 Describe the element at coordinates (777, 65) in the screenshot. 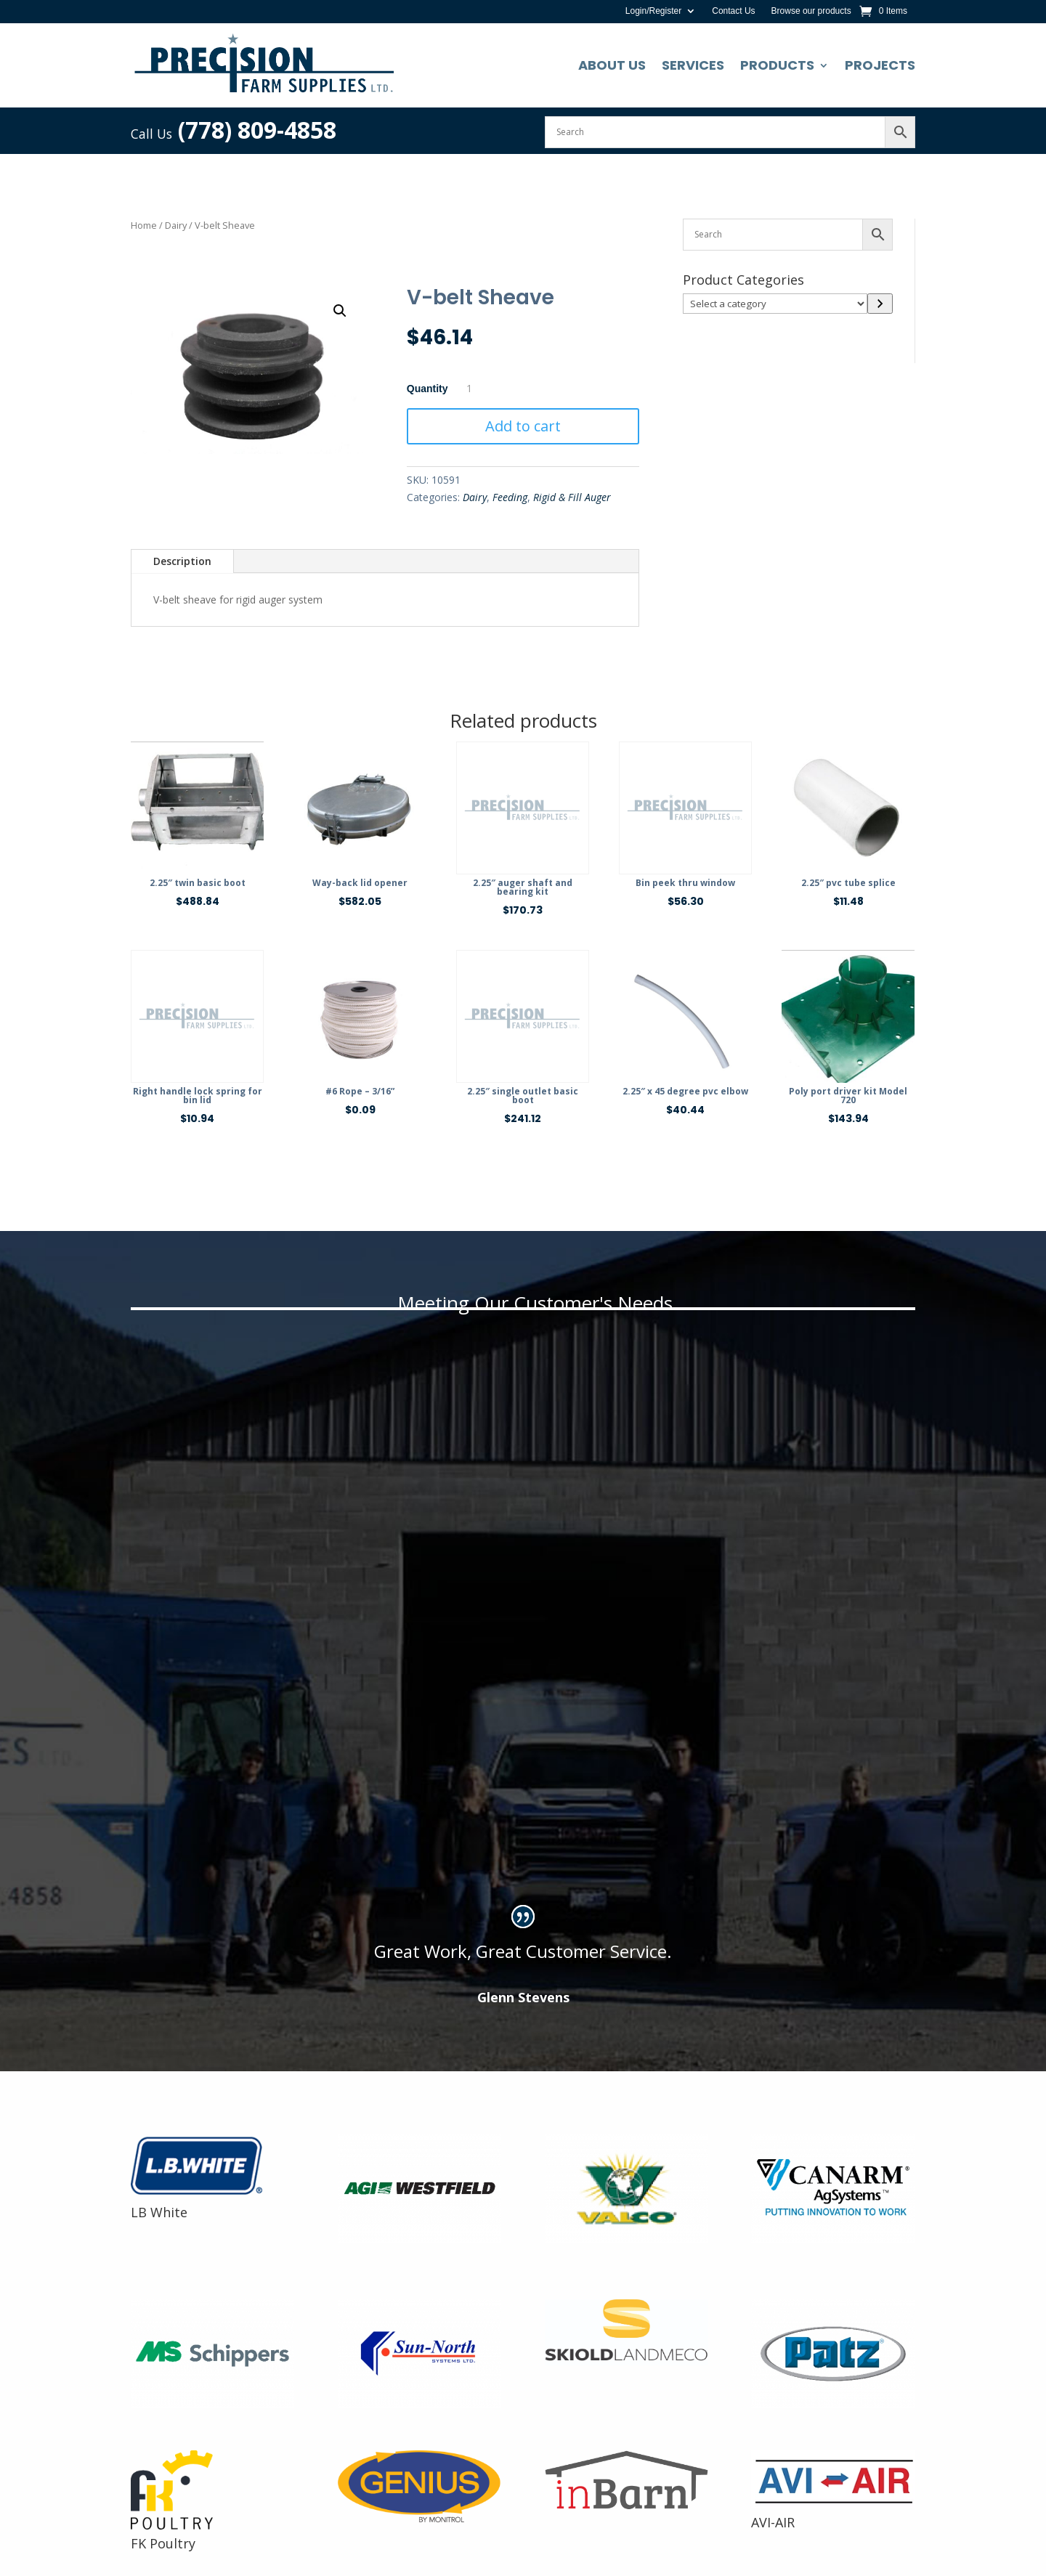

I see `Products` at that location.